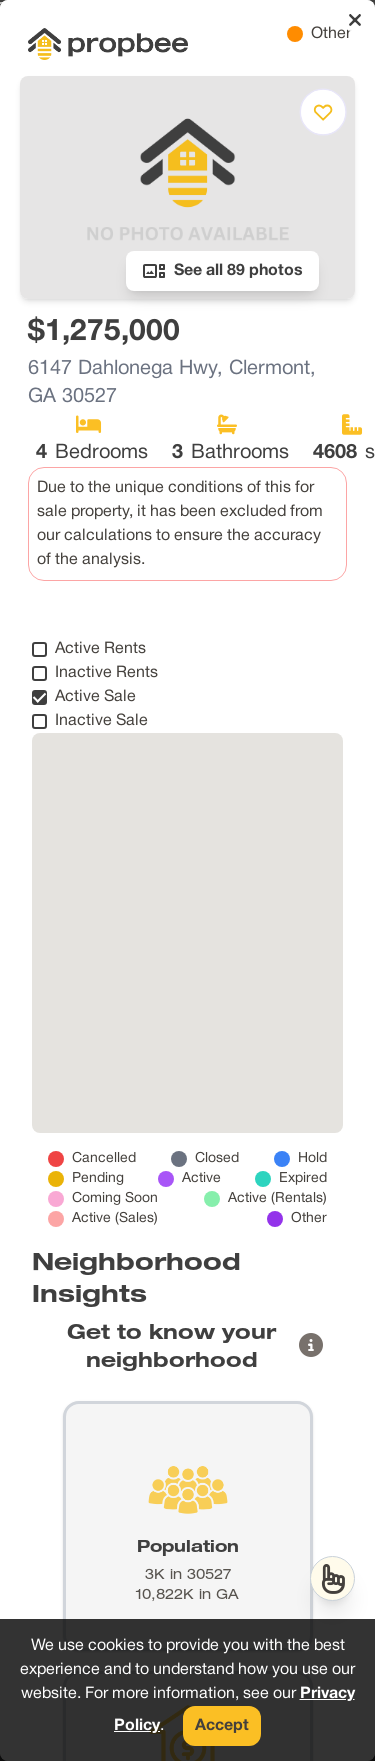  I want to click on See all 89 photos, so click(222, 271).